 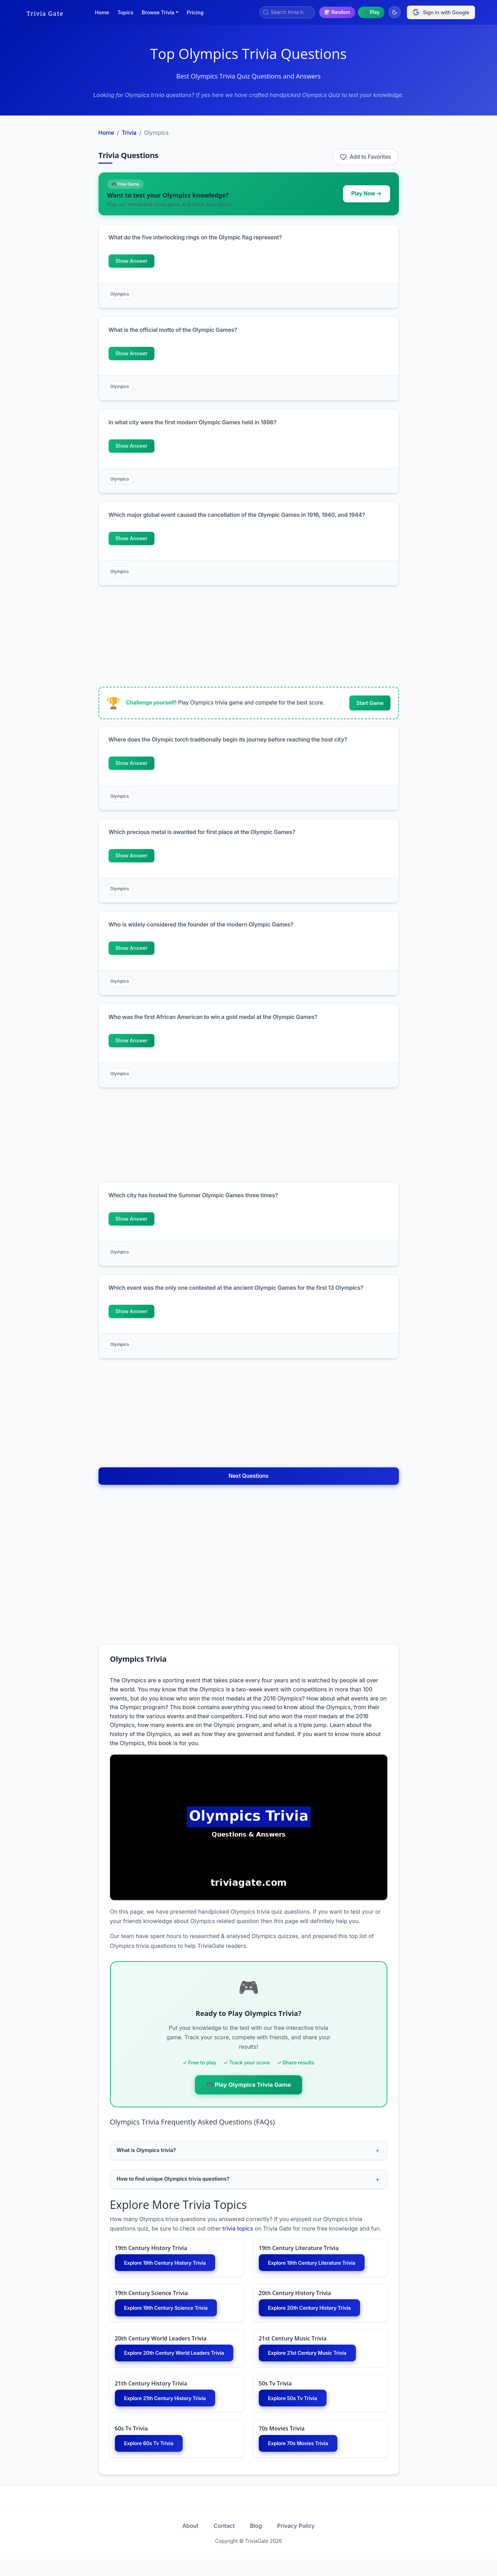 I want to click on Start Game, so click(x=369, y=703).